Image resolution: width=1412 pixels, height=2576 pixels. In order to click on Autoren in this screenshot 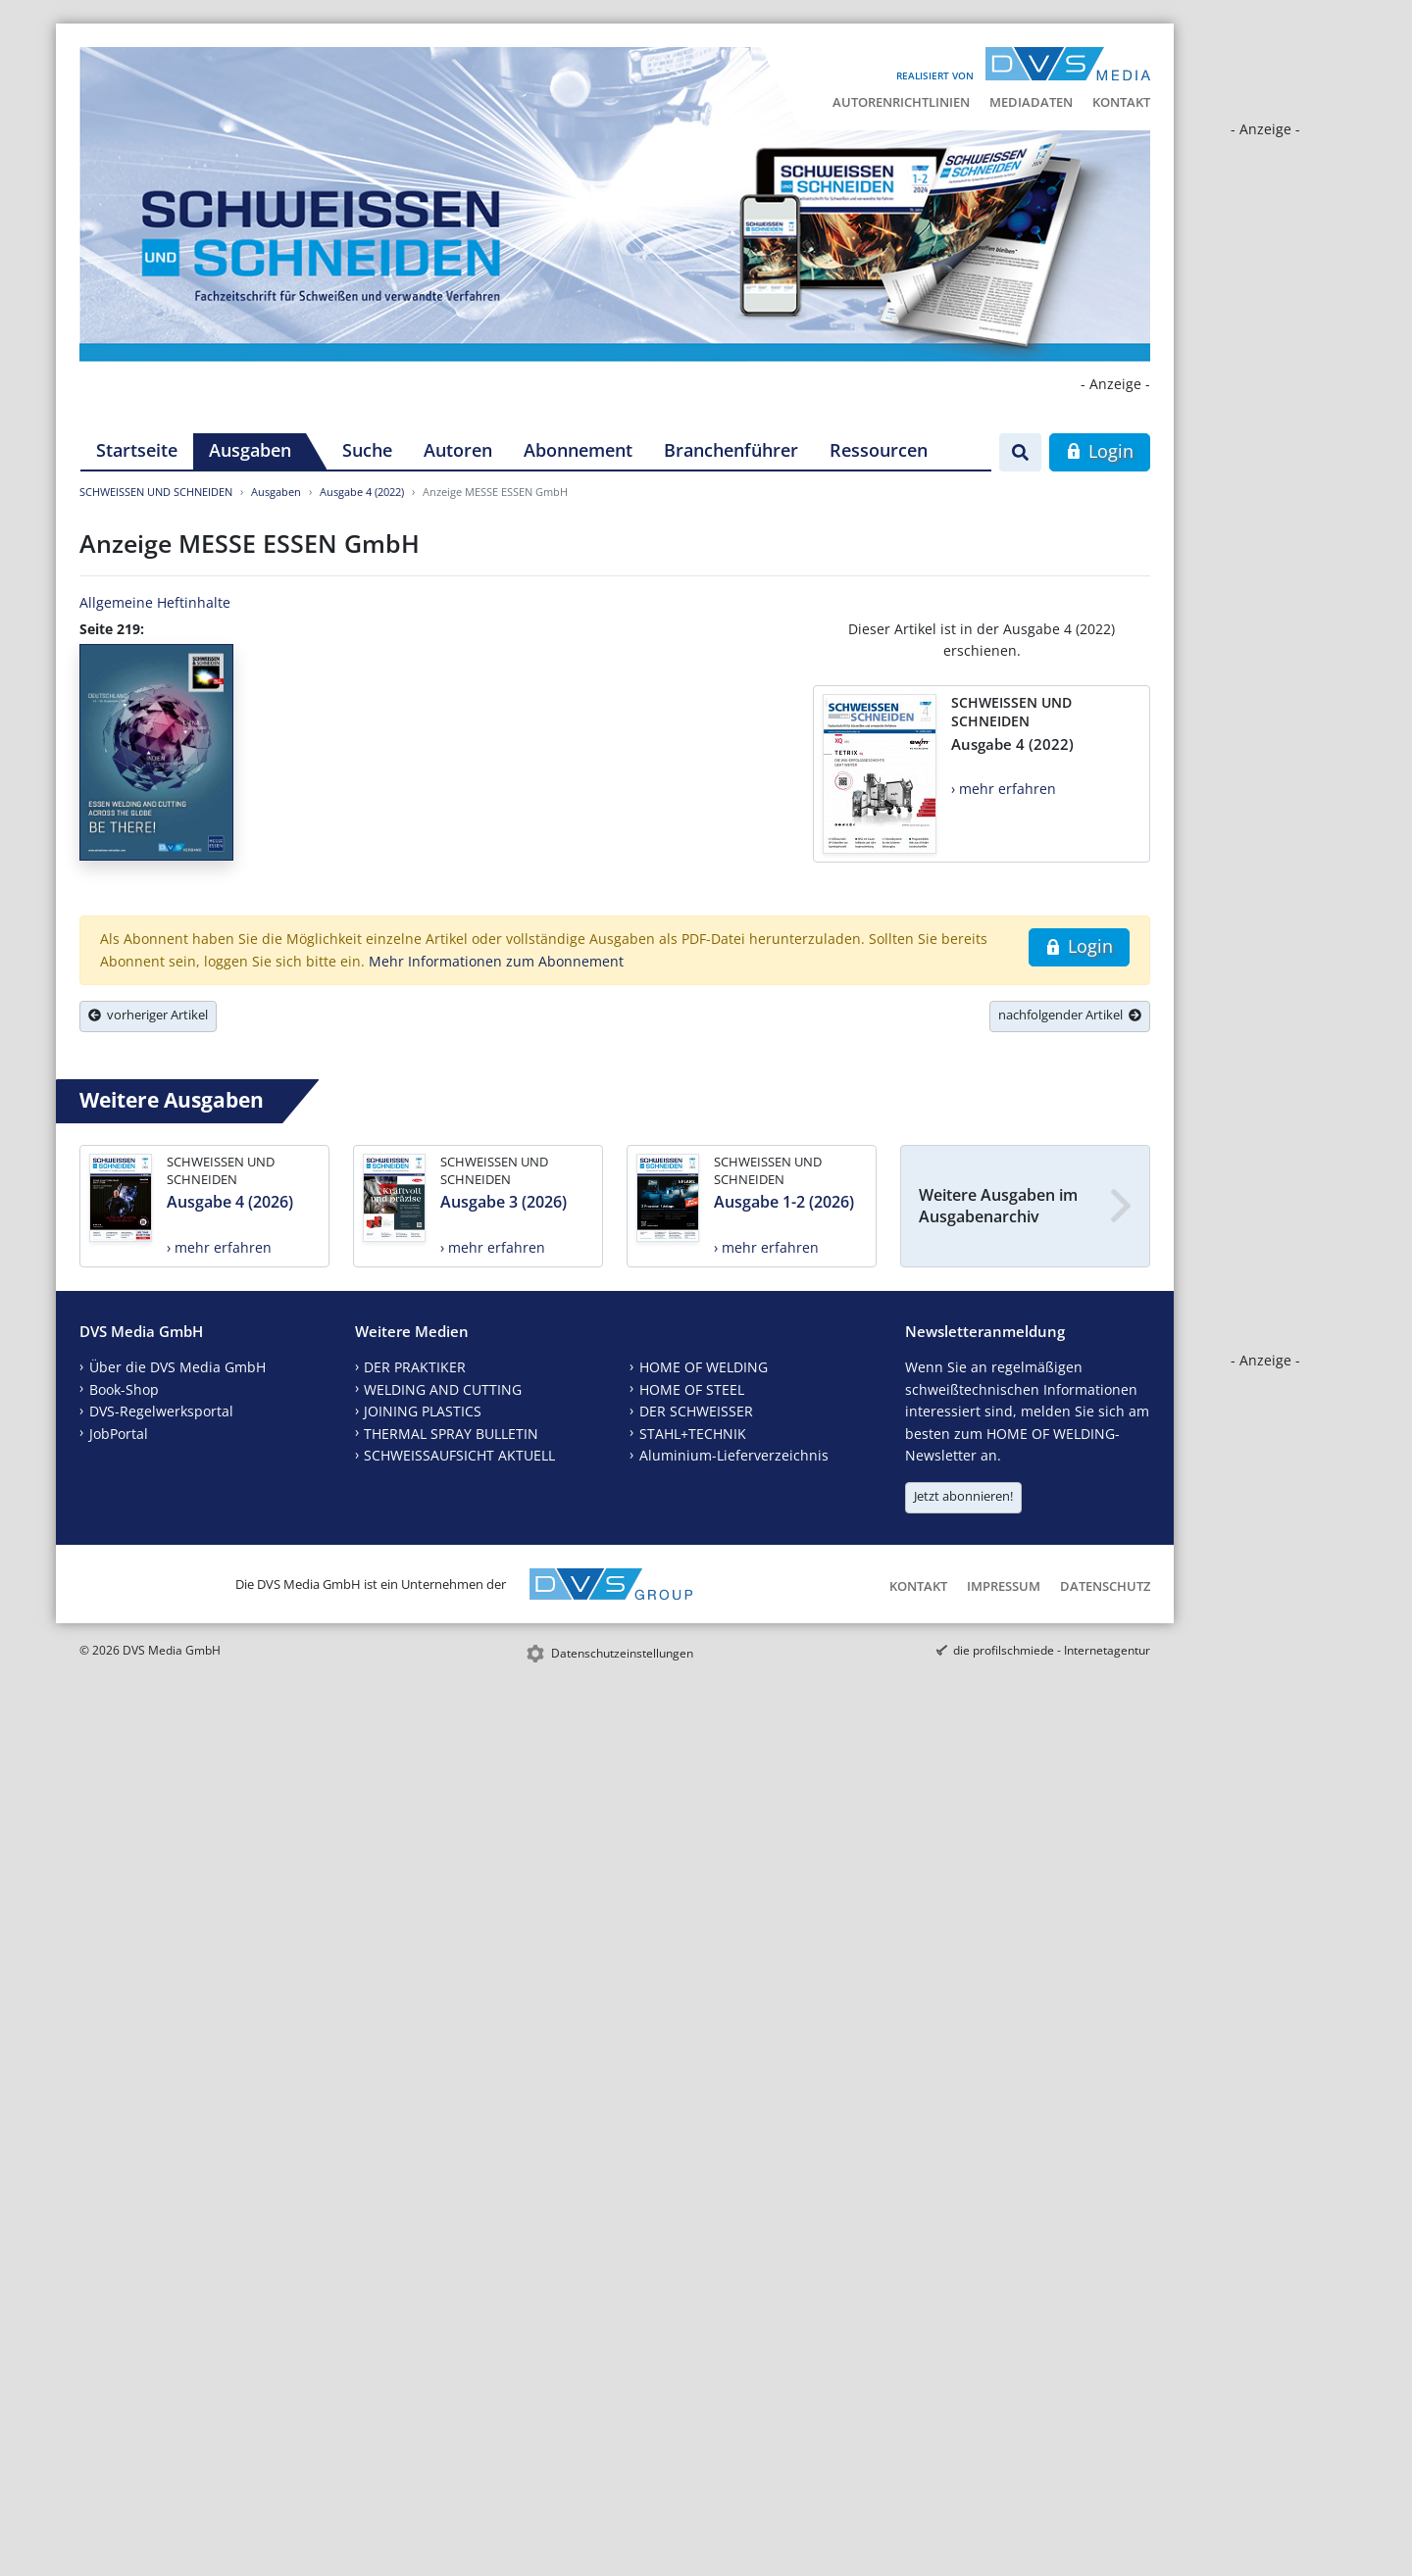, I will do `click(458, 450)`.